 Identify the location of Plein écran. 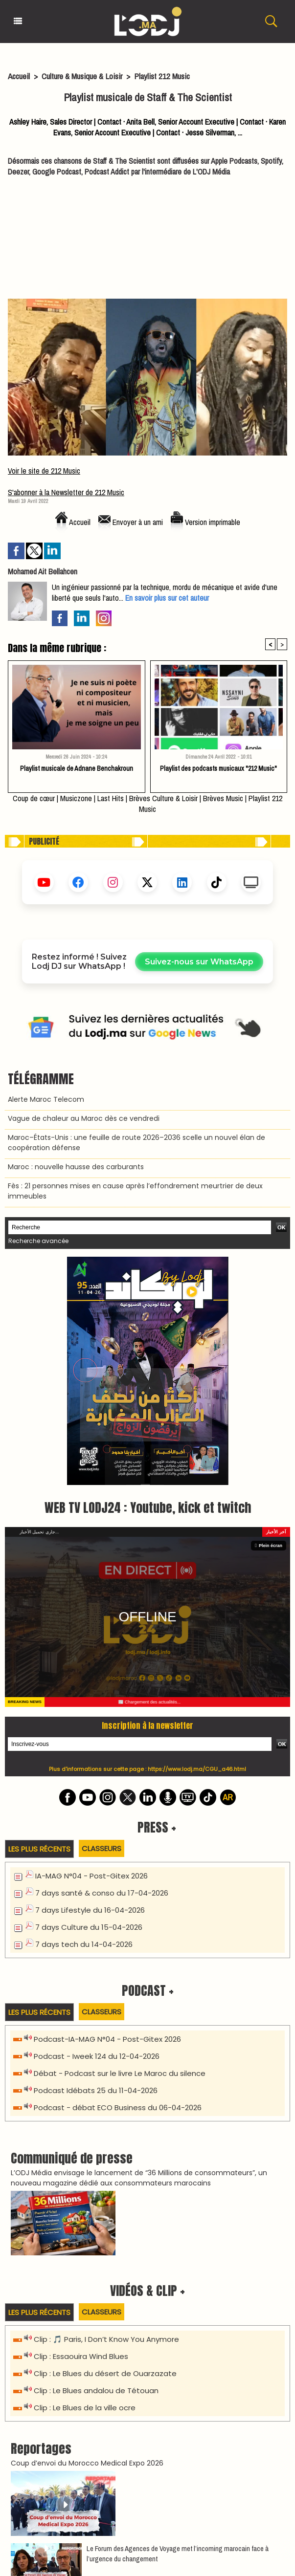
(268, 1324).